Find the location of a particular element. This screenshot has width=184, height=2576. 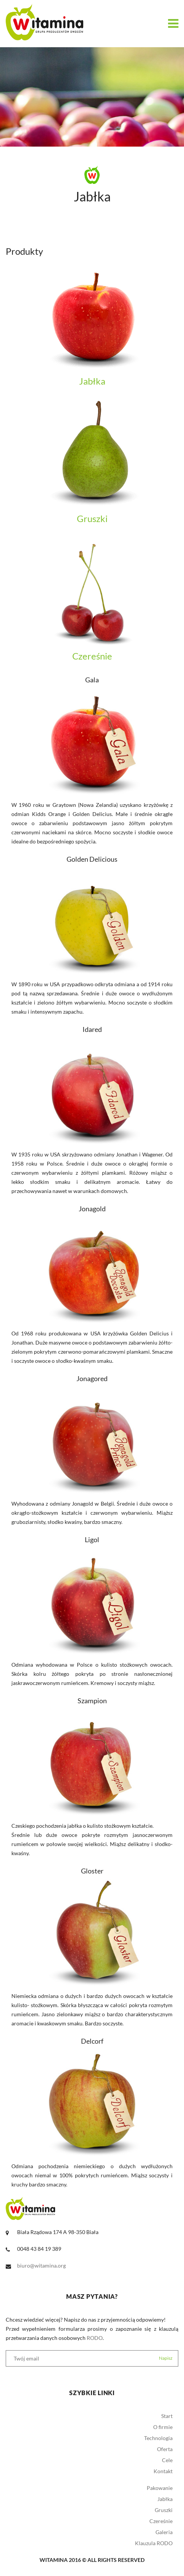

O firmie is located at coordinates (163, 2427).